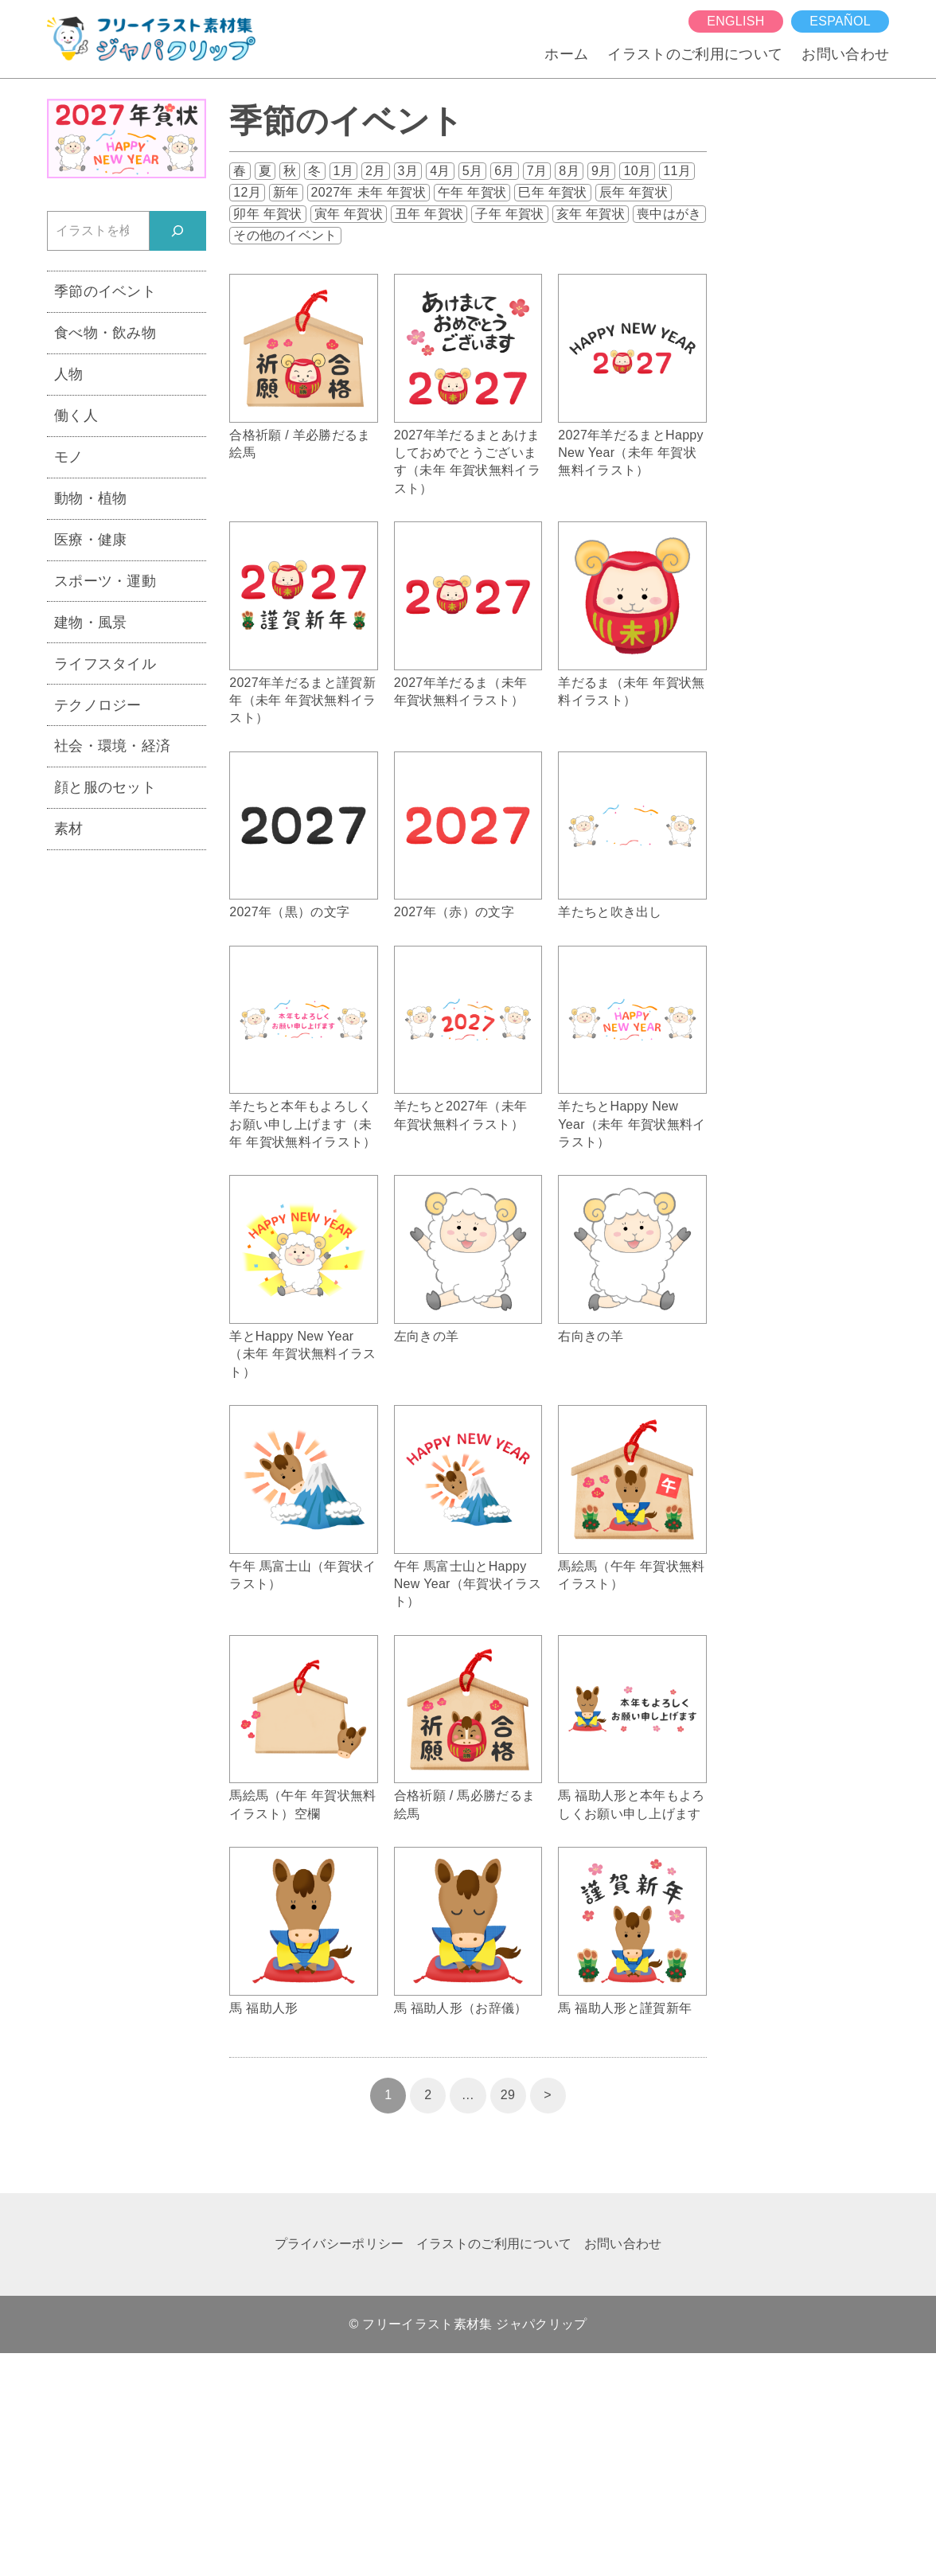 Image resolution: width=936 pixels, height=2576 pixels. I want to click on 辰年 年賀状, so click(633, 192).